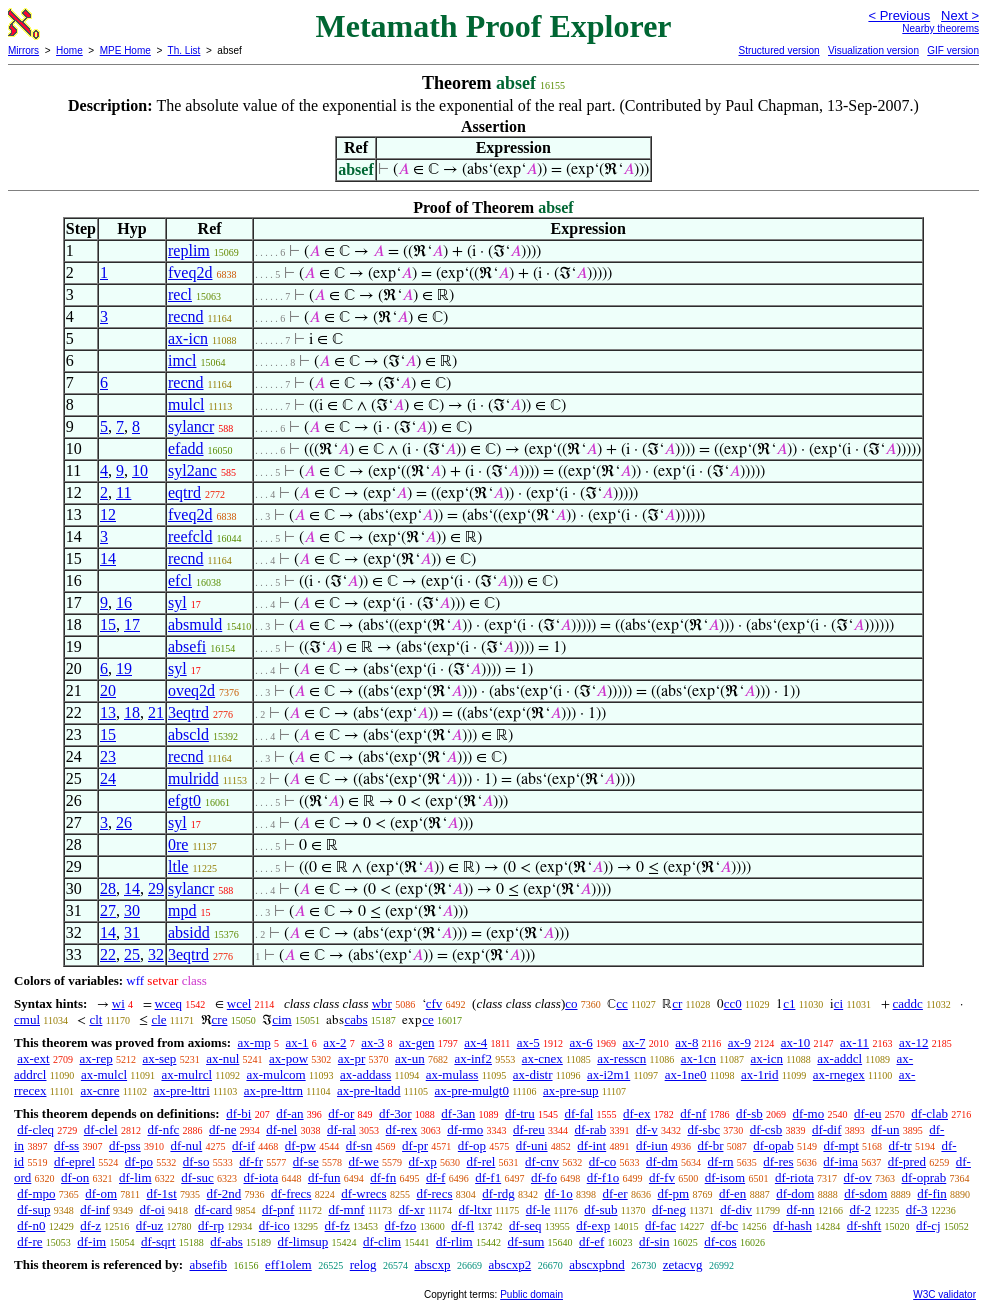 Image resolution: width=987 pixels, height=1311 pixels. I want to click on df-2nd, so click(224, 1193).